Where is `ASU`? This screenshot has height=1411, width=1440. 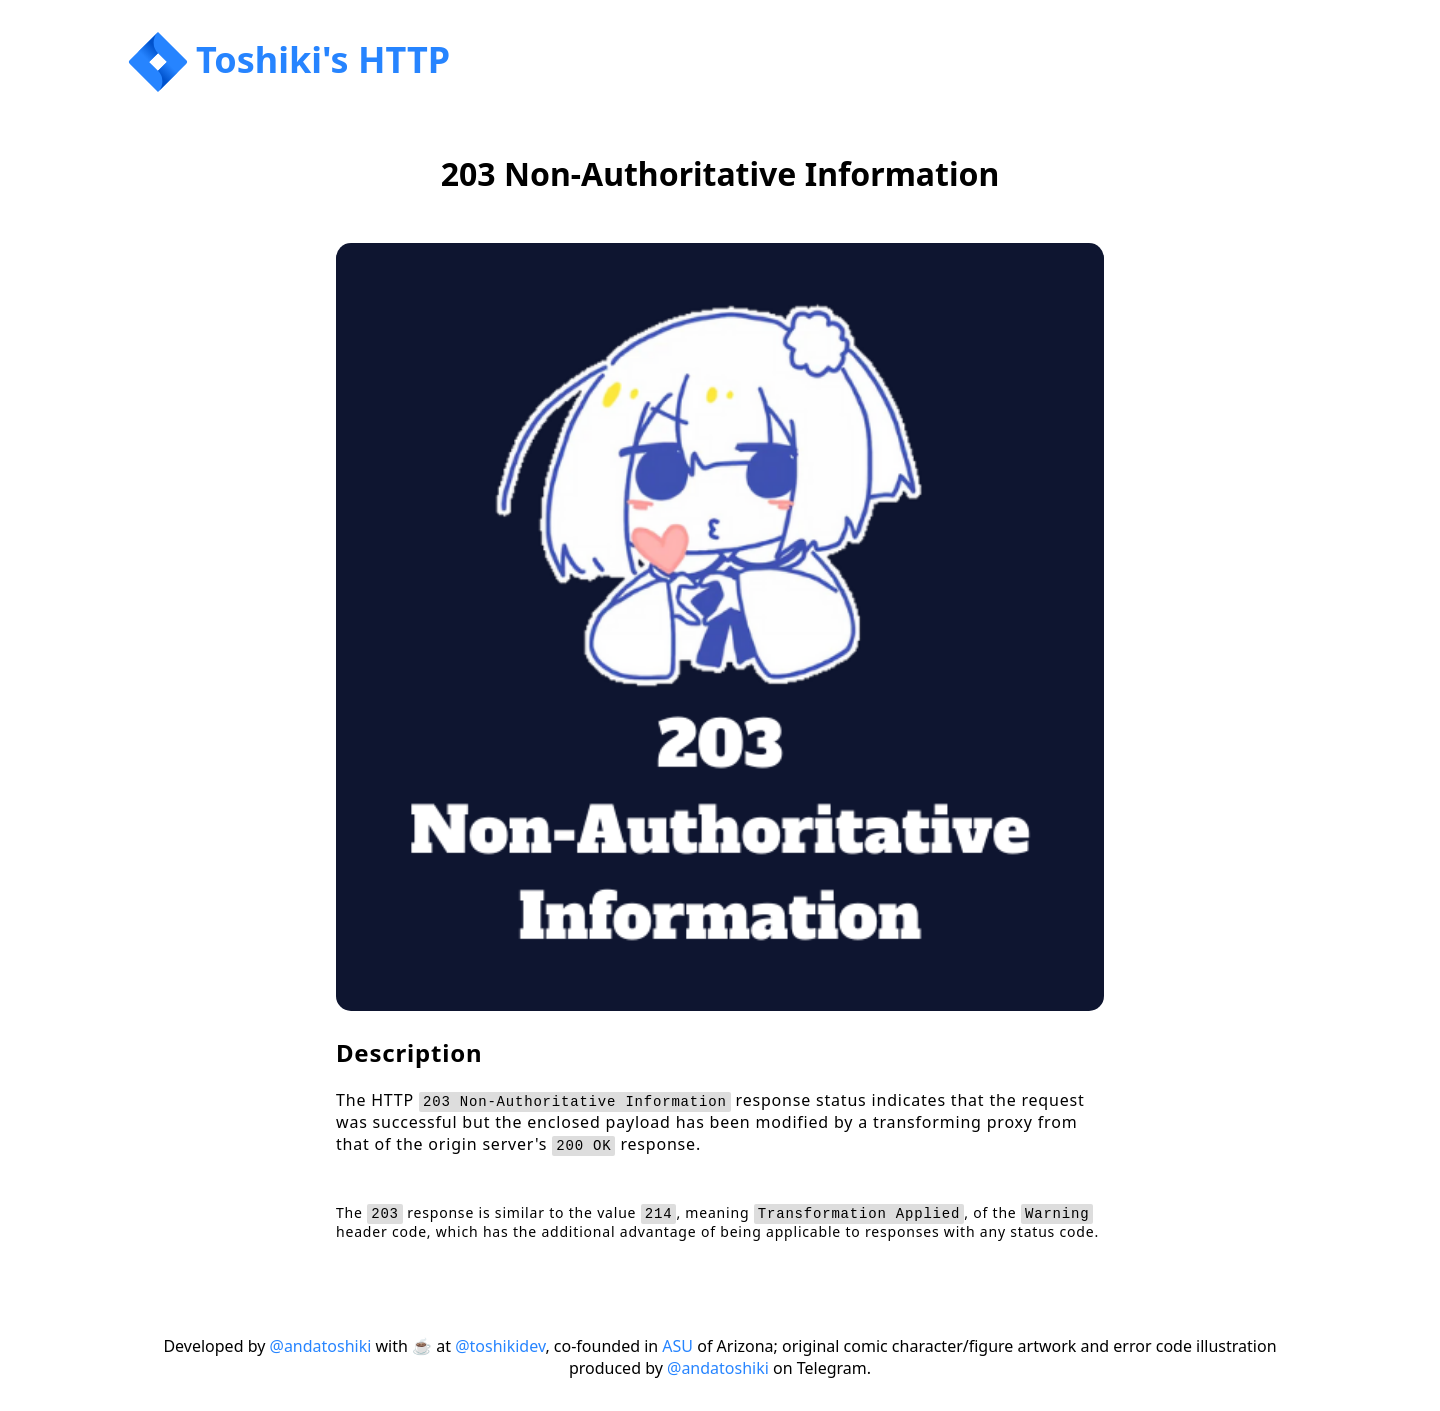 ASU is located at coordinates (677, 1346).